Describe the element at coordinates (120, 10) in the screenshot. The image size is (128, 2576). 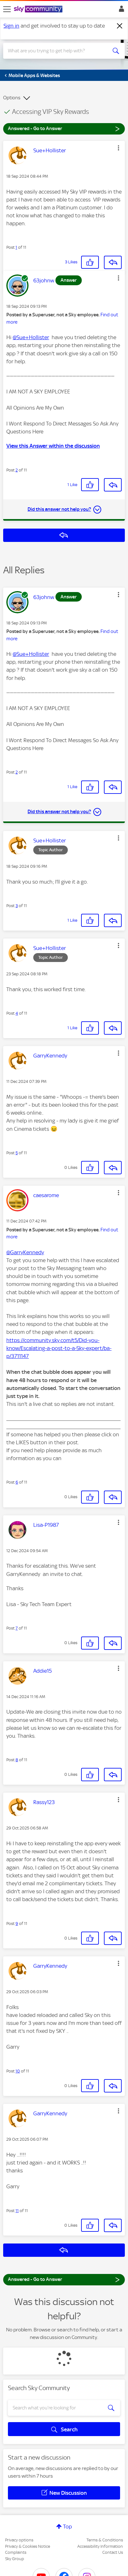
I see `Sign In` at that location.